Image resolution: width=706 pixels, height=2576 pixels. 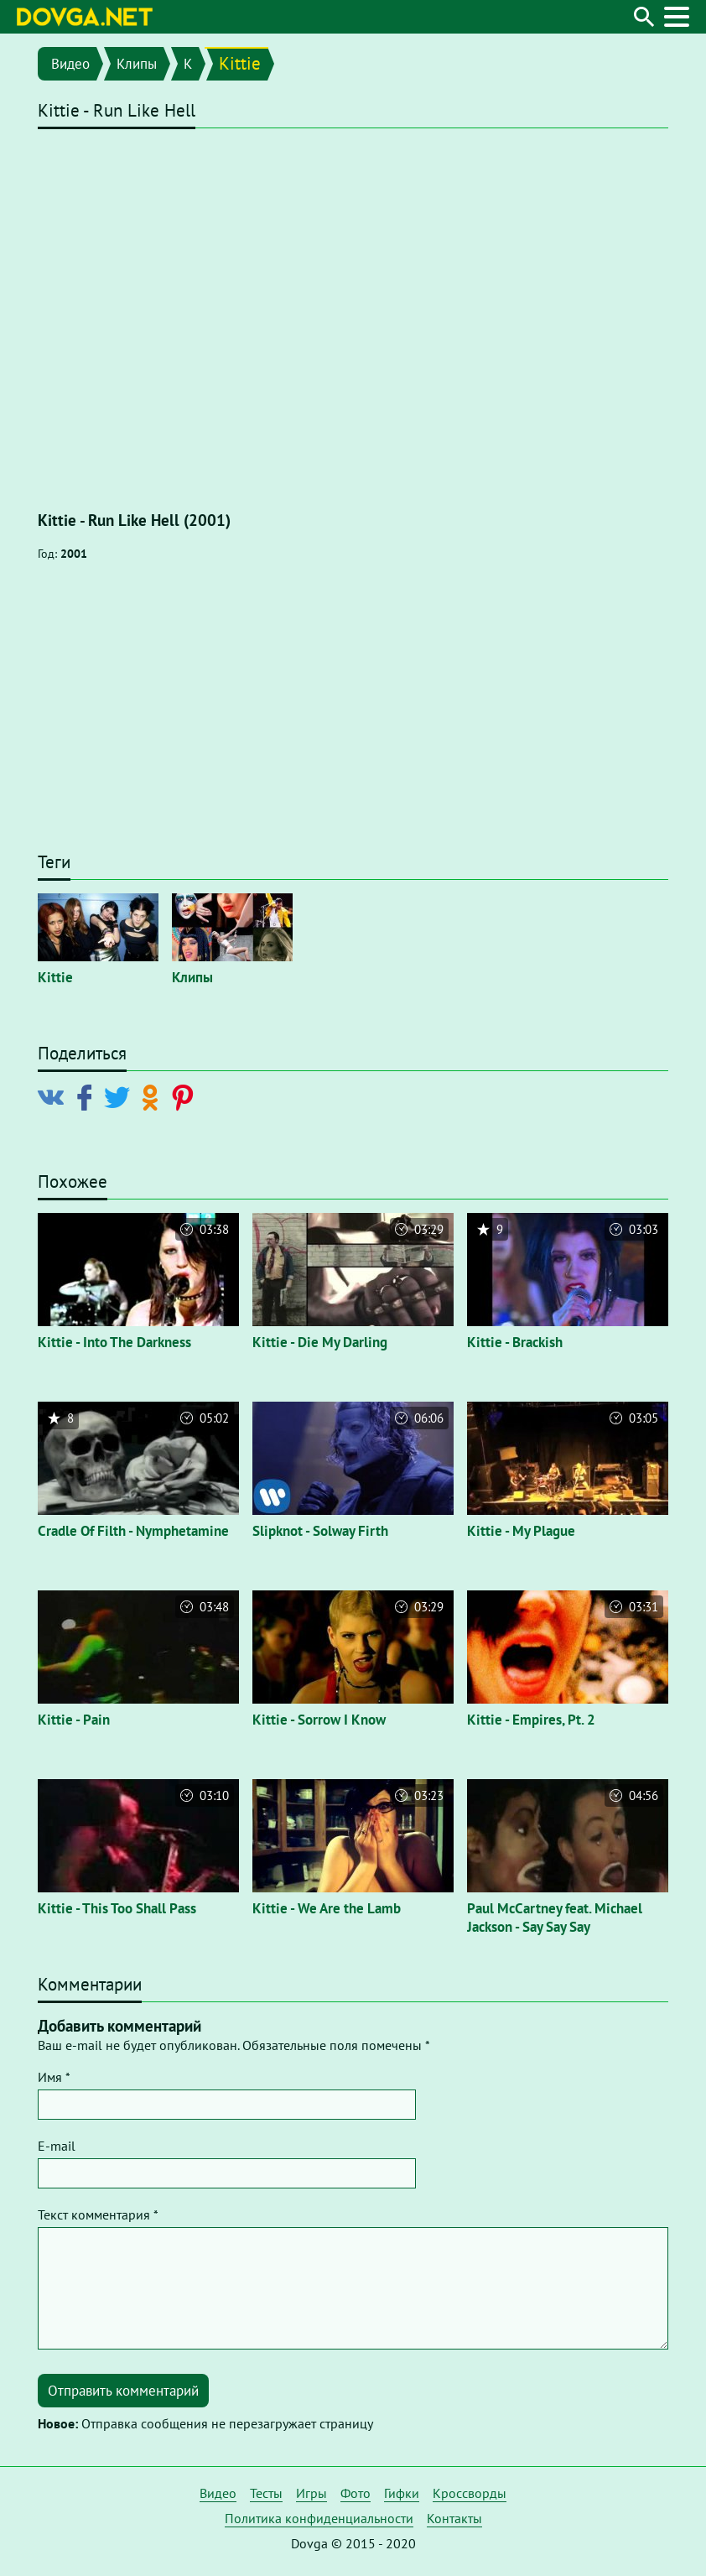 What do you see at coordinates (401, 2493) in the screenshot?
I see `Гифки` at bounding box center [401, 2493].